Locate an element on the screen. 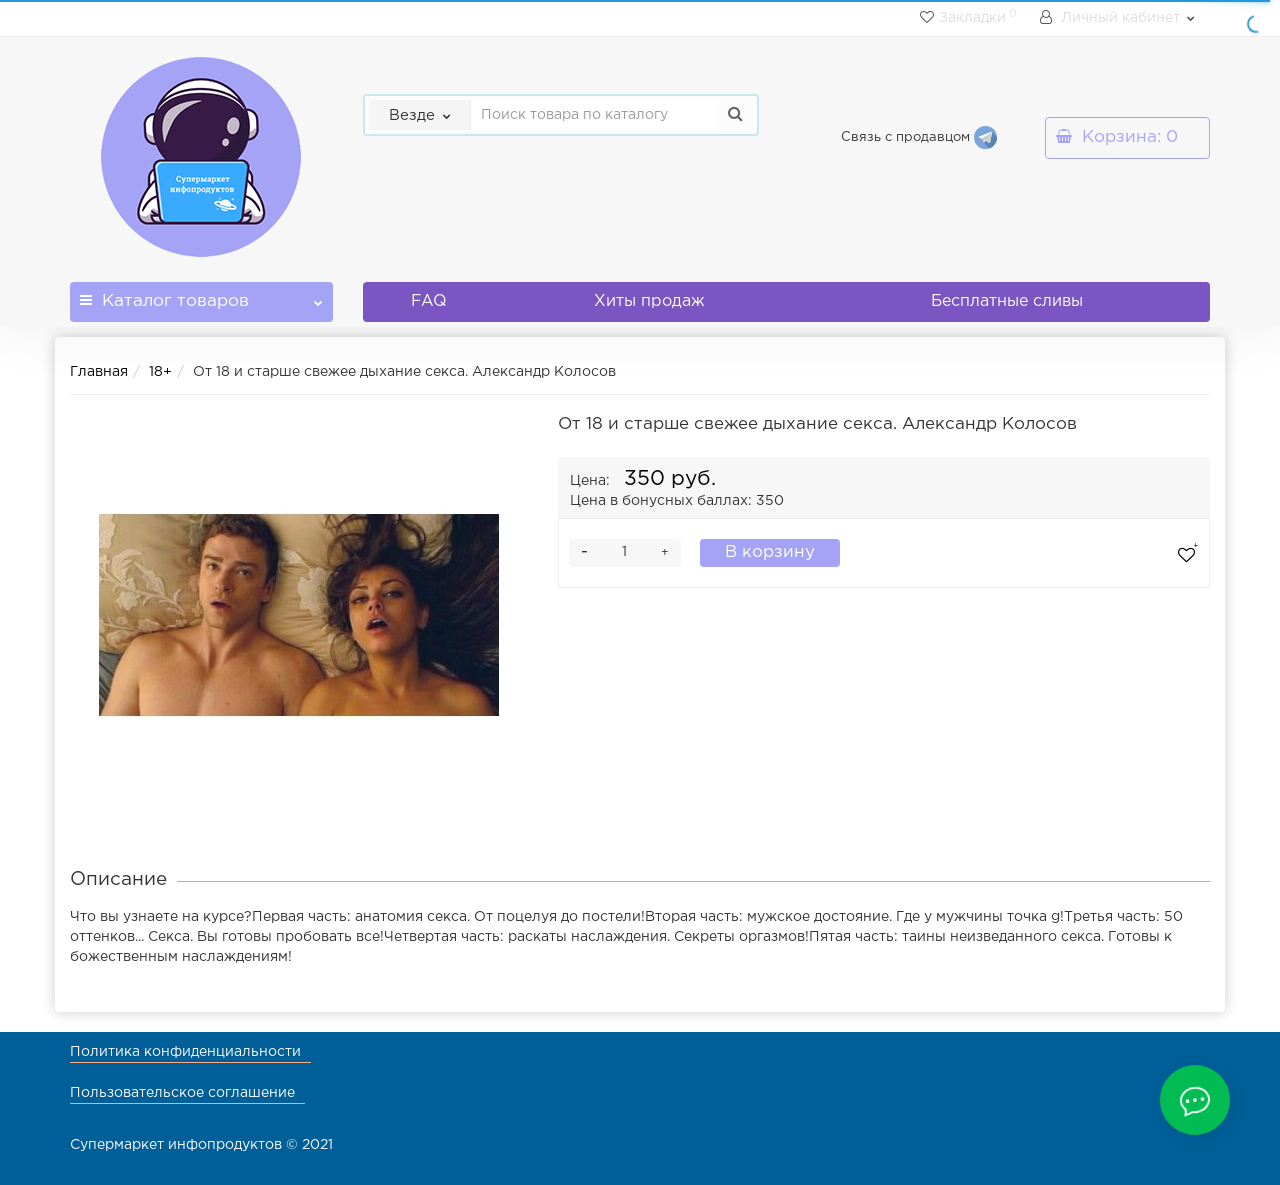 The image size is (1280, 1185). Главная is located at coordinates (99, 372).